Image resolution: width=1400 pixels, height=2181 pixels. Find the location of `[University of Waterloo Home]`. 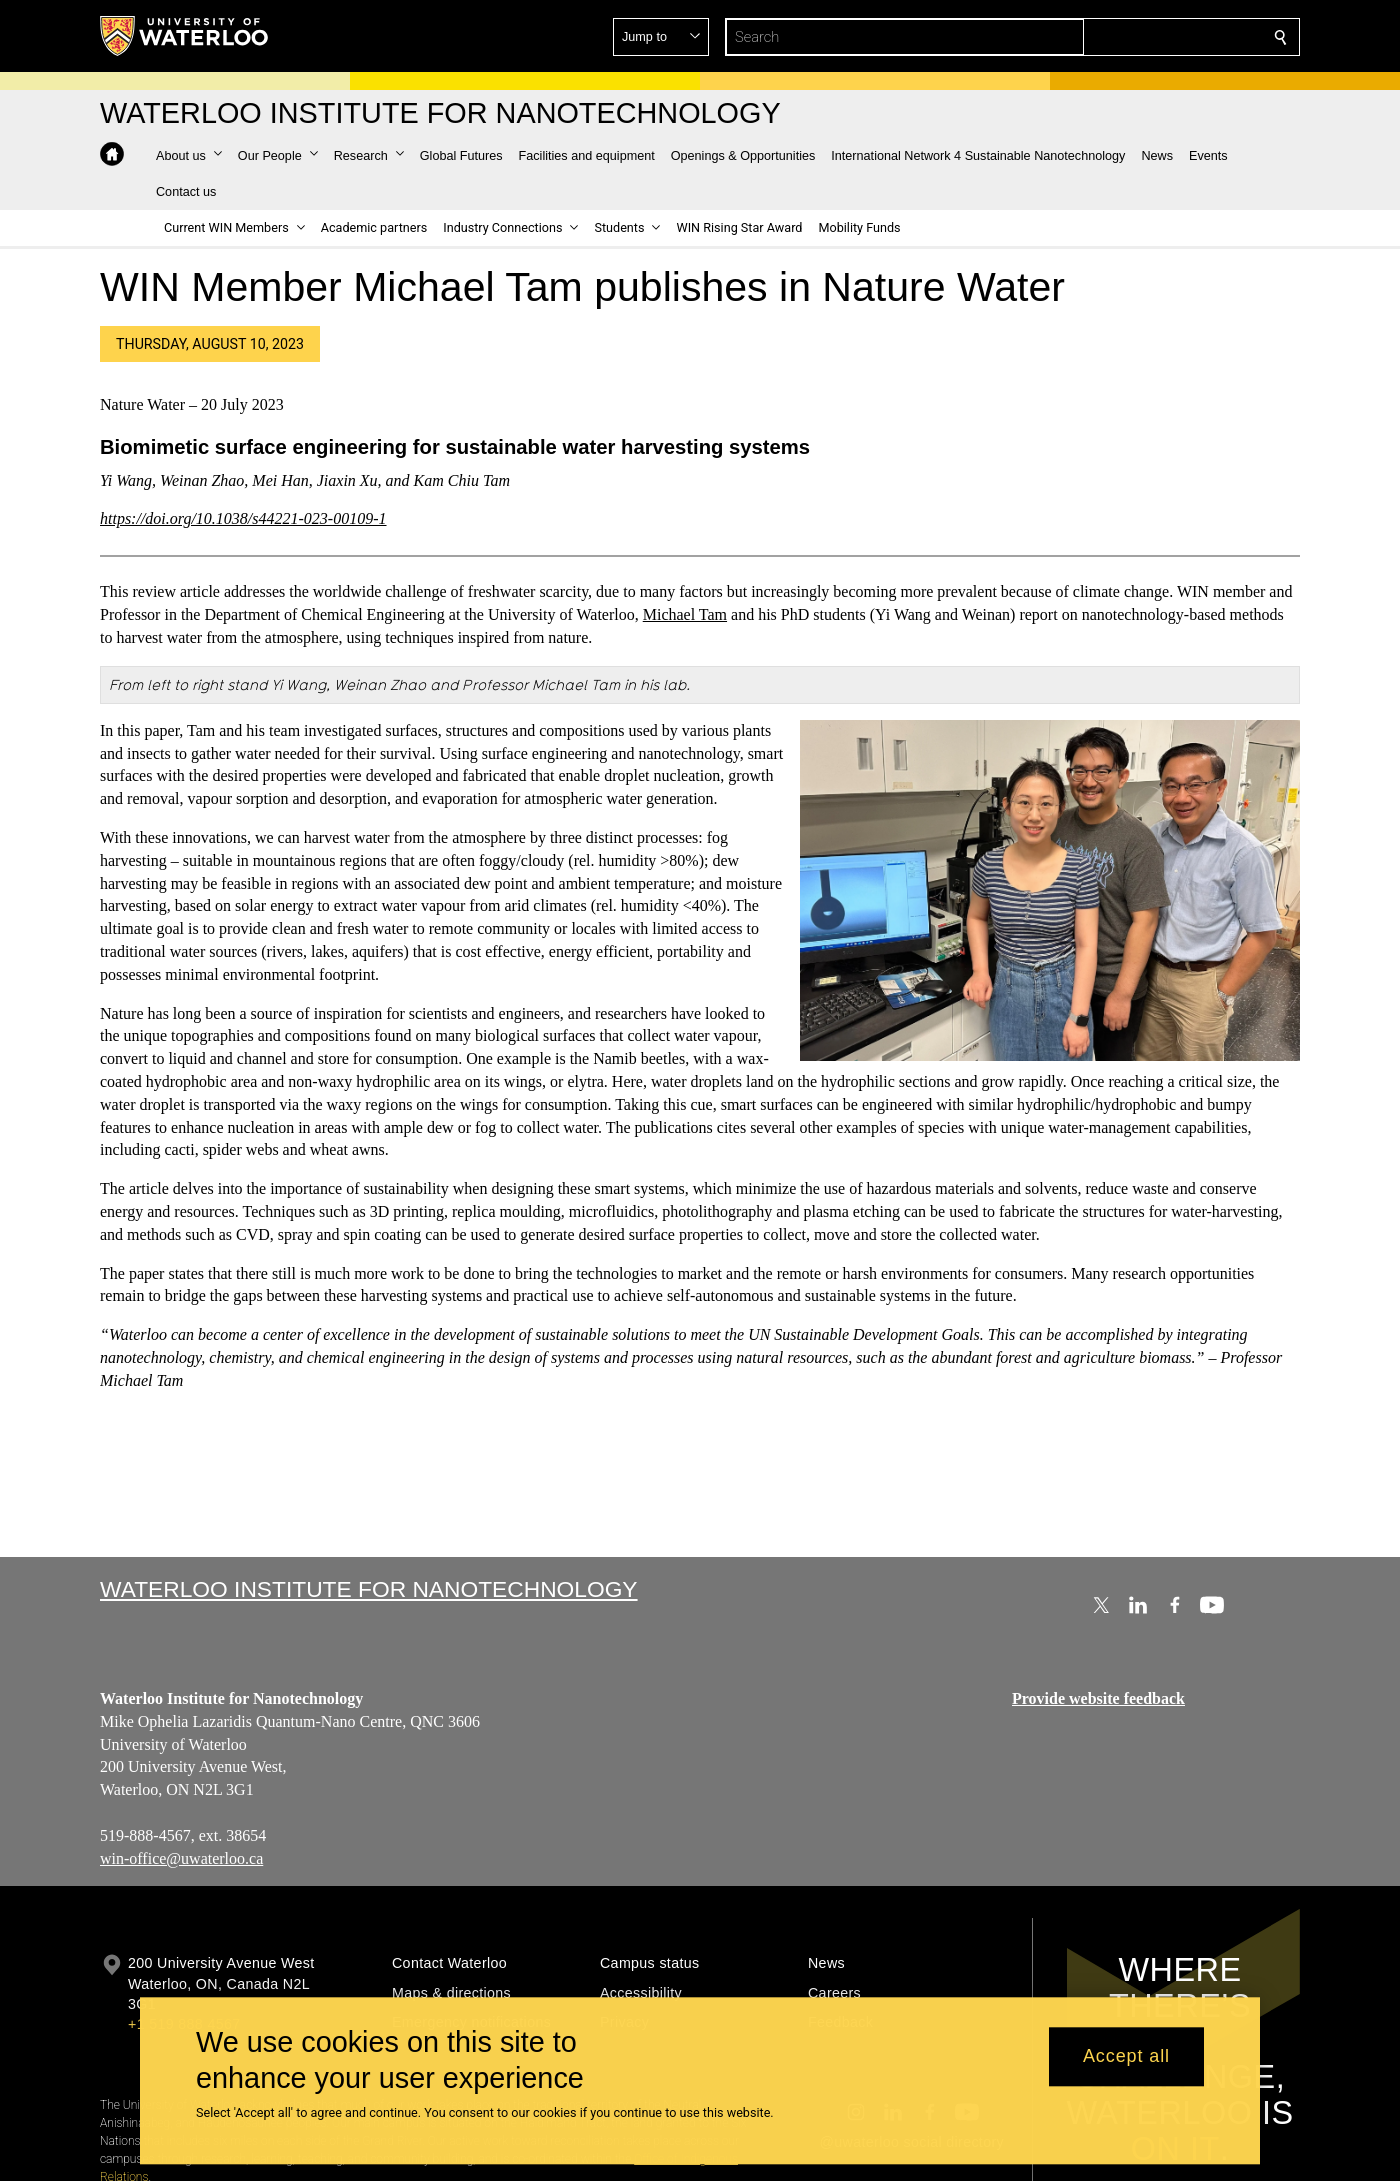

[University of Waterloo Home] is located at coordinates (185, 36).